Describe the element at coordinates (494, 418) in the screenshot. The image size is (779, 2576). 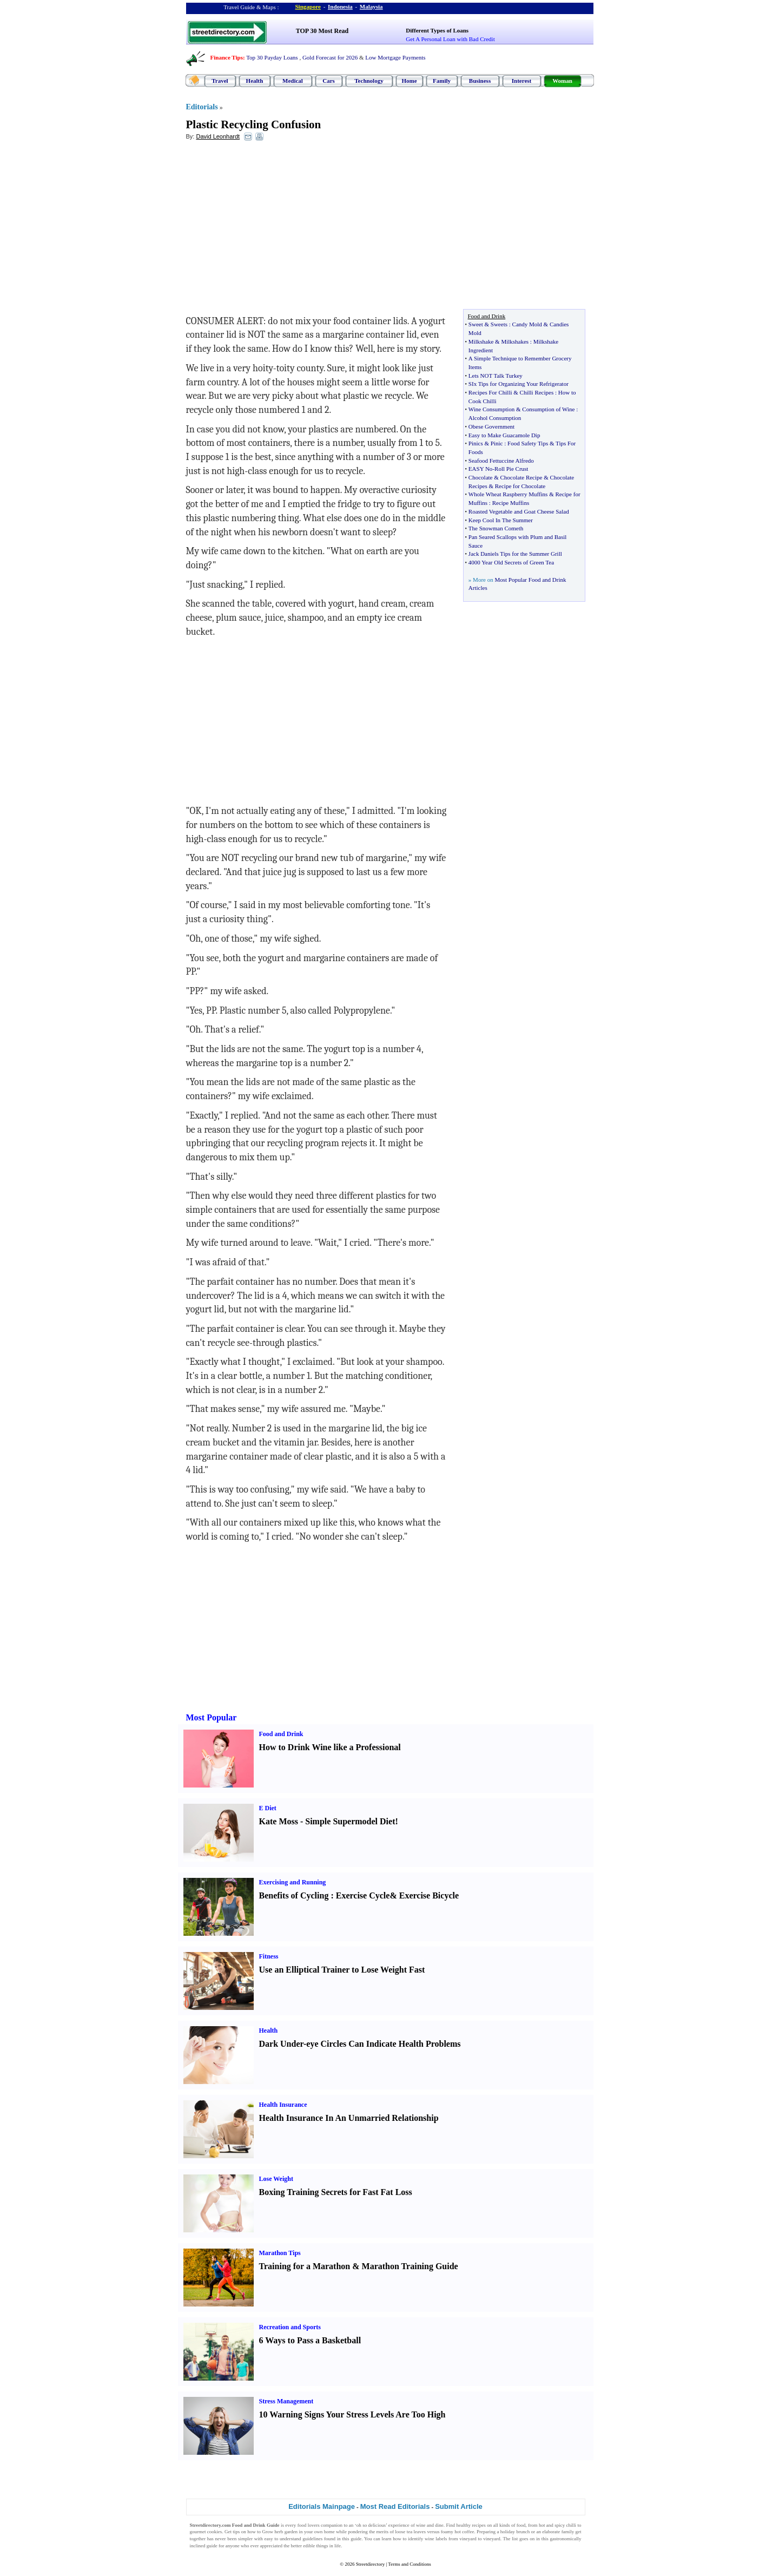
I see `Alcohol Consumption` at that location.